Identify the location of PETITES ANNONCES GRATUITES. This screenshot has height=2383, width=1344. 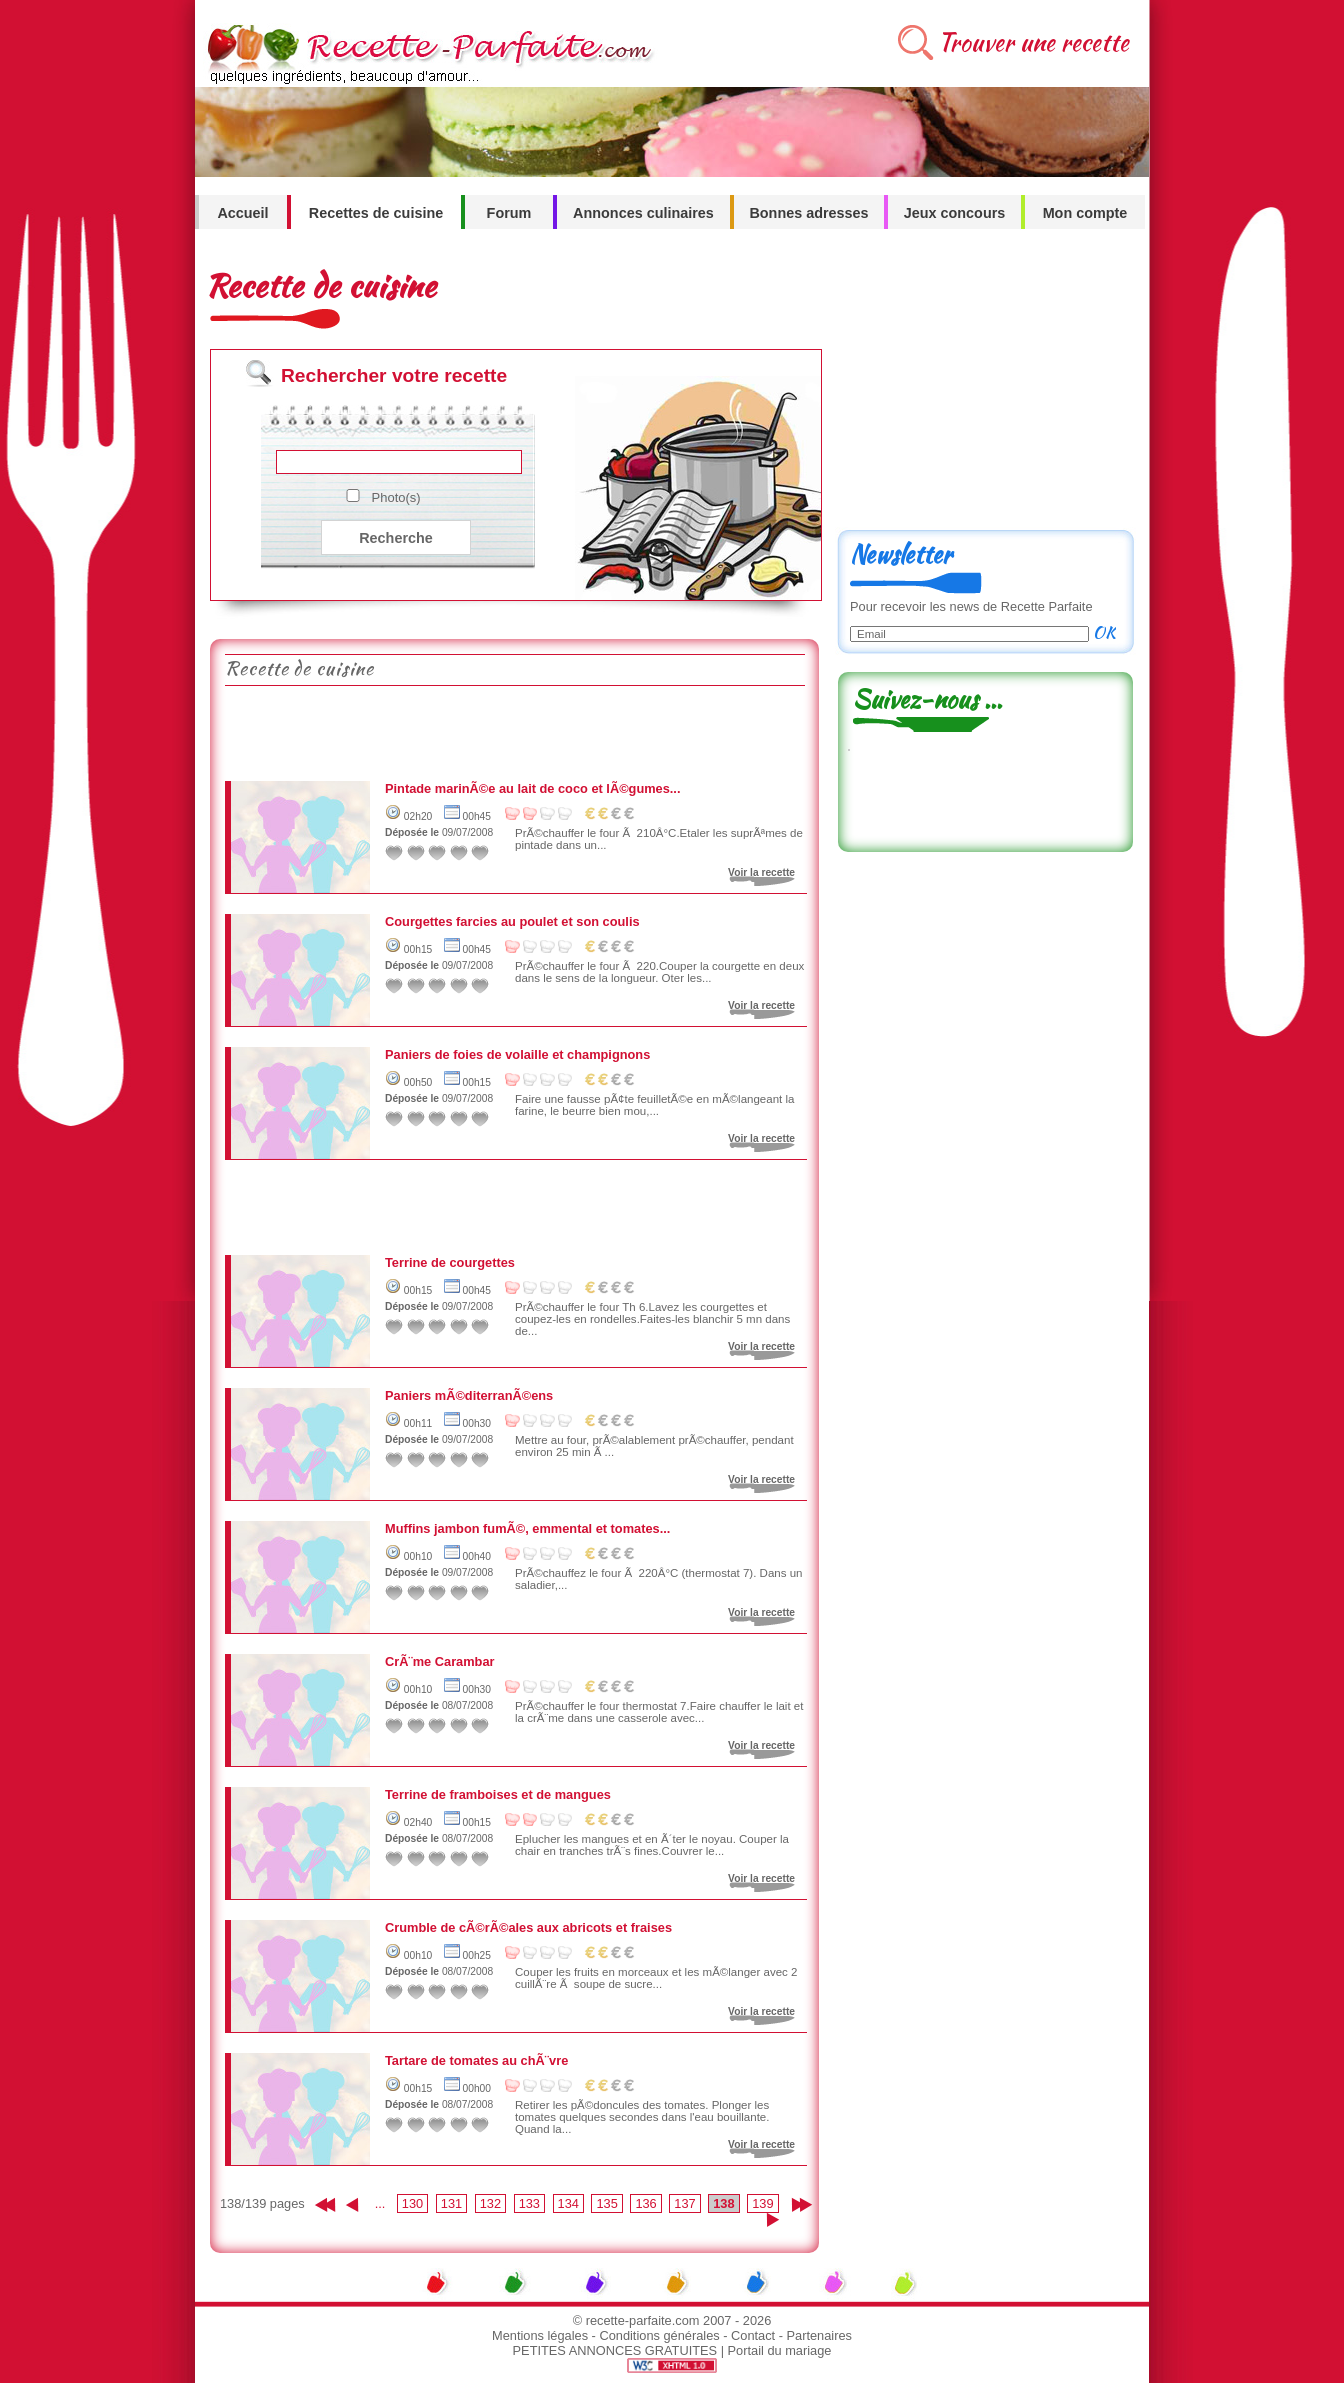
(615, 2350).